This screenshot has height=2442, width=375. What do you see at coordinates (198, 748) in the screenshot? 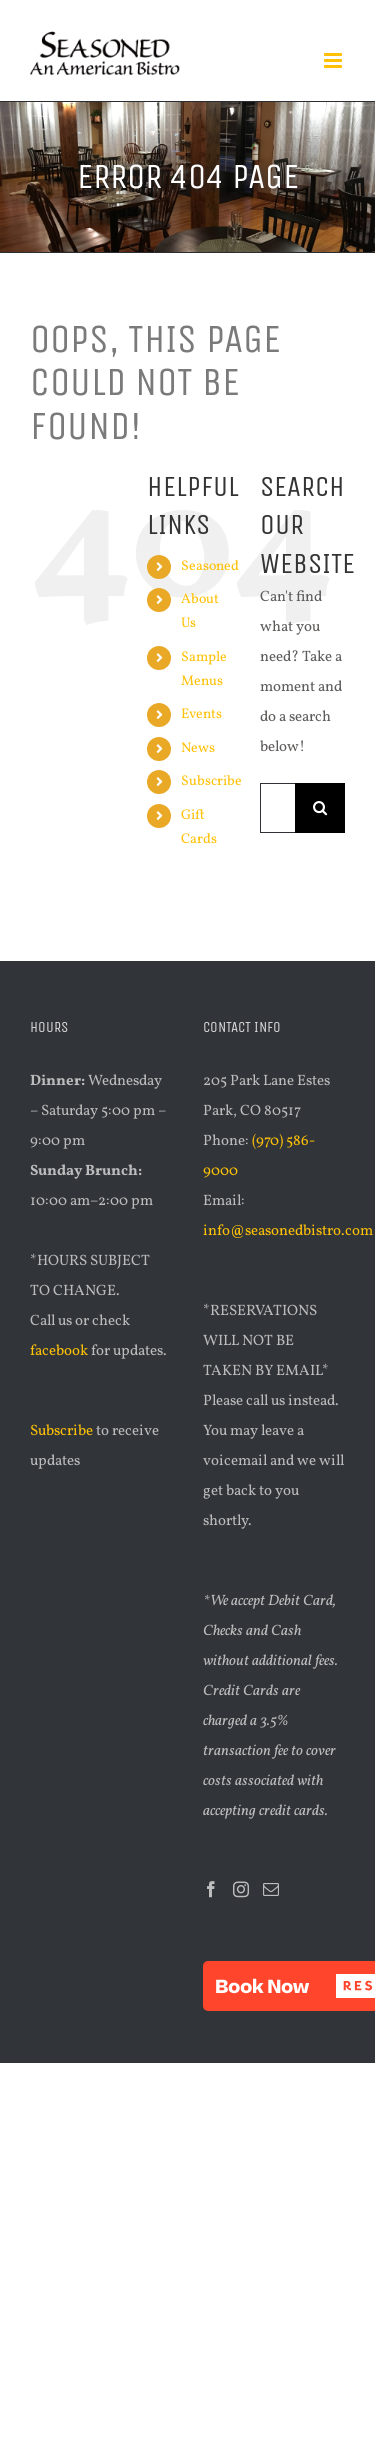
I see `News` at bounding box center [198, 748].